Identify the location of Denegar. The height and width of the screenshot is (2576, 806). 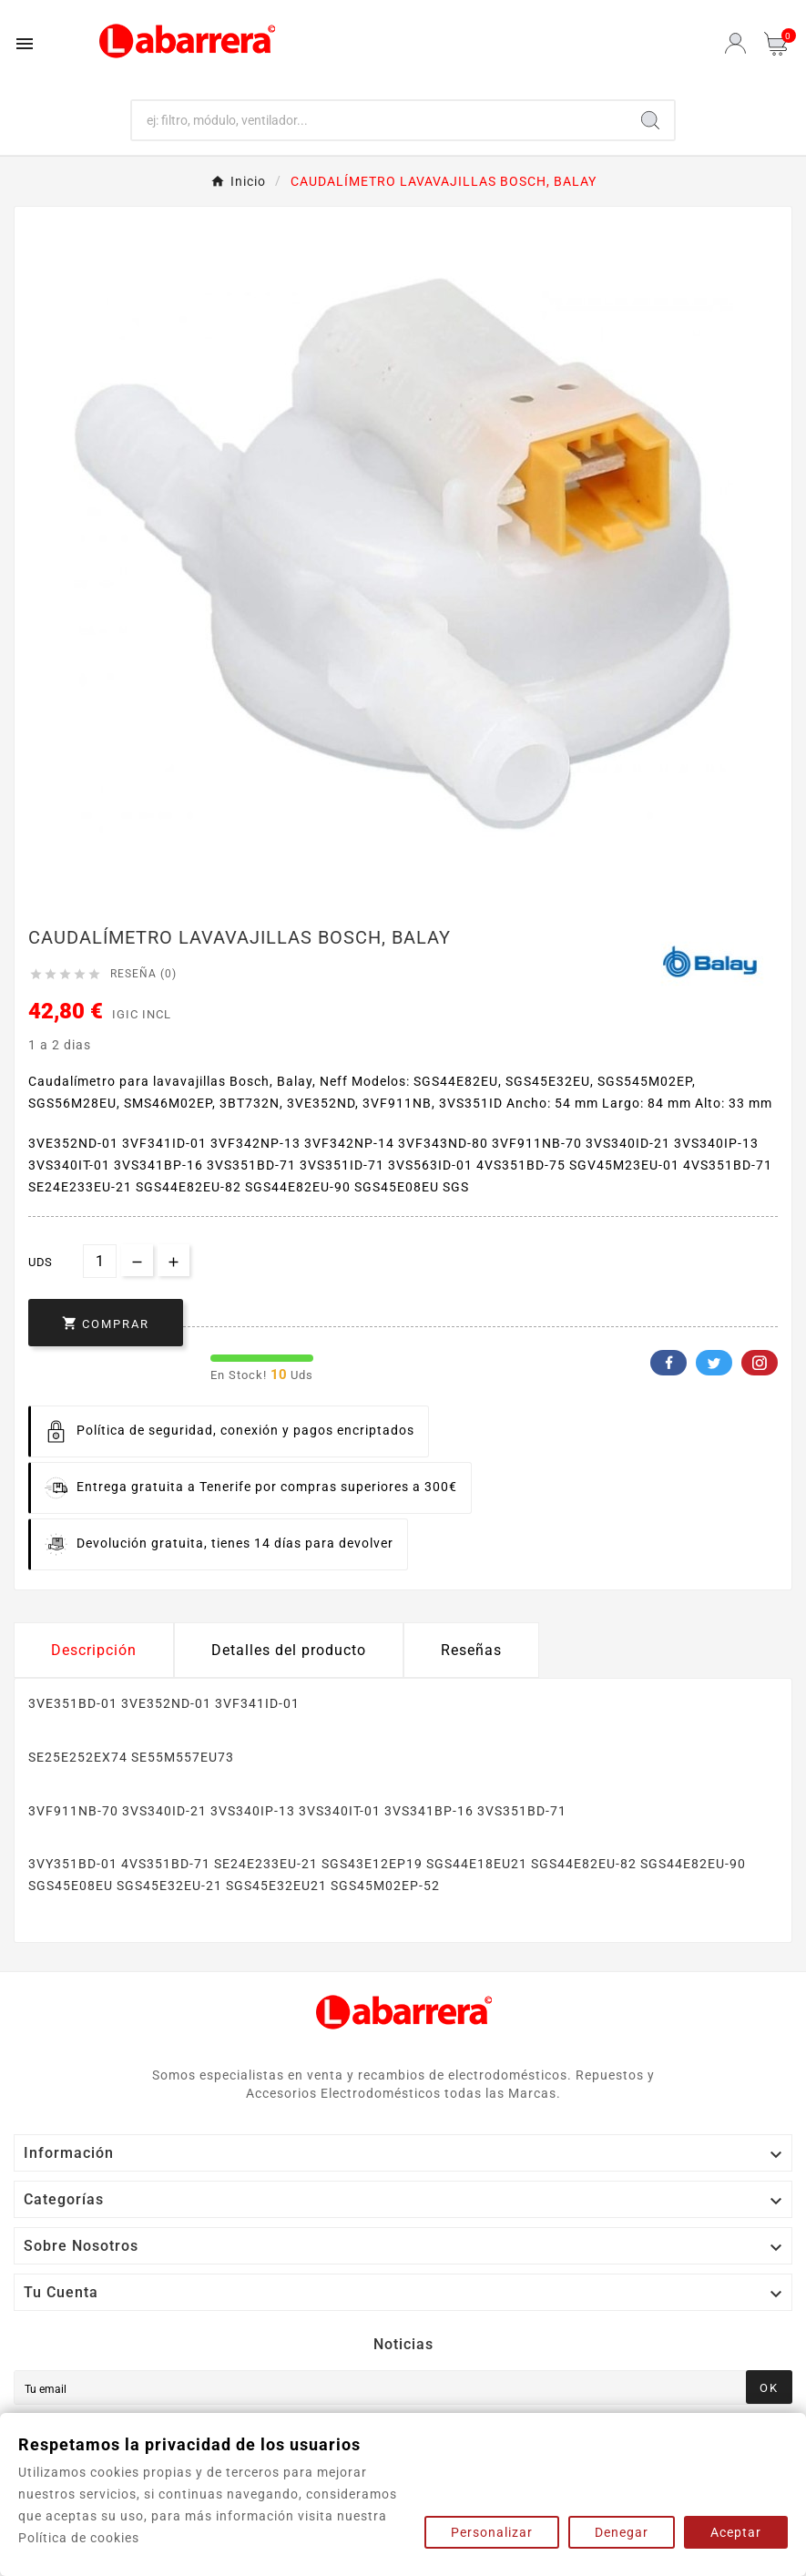
(621, 2532).